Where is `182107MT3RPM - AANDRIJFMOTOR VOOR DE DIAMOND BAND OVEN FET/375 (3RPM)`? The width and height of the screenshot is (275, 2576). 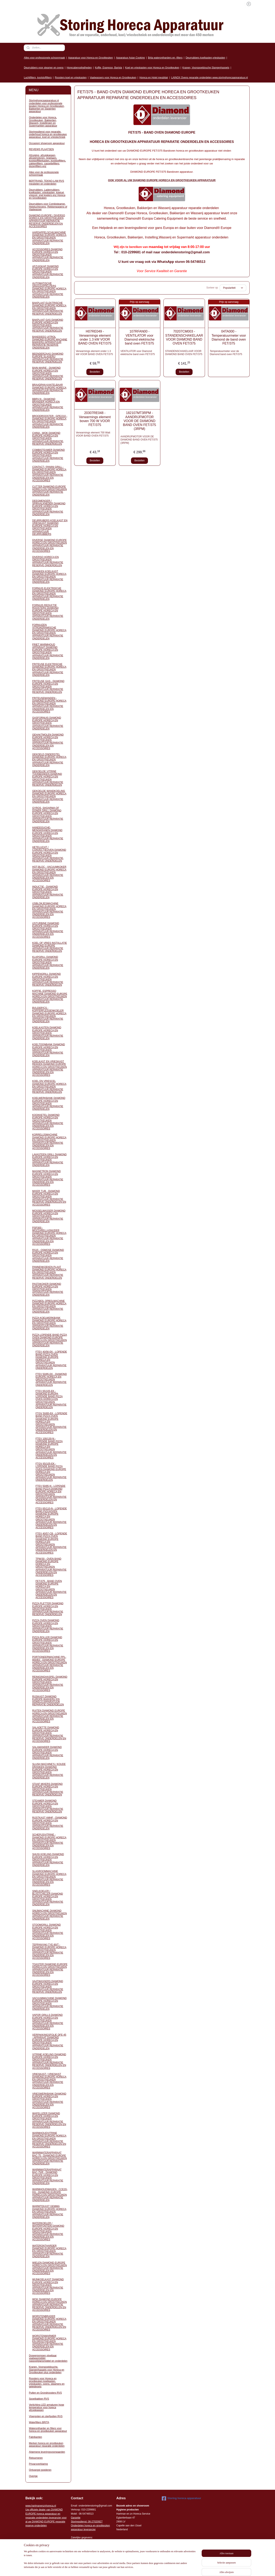
182107MT3RPM - AANDRIJFMOTOR VOOR DE DIAMOND BAND OVEN FET/375 (3RPM) is located at coordinates (139, 421).